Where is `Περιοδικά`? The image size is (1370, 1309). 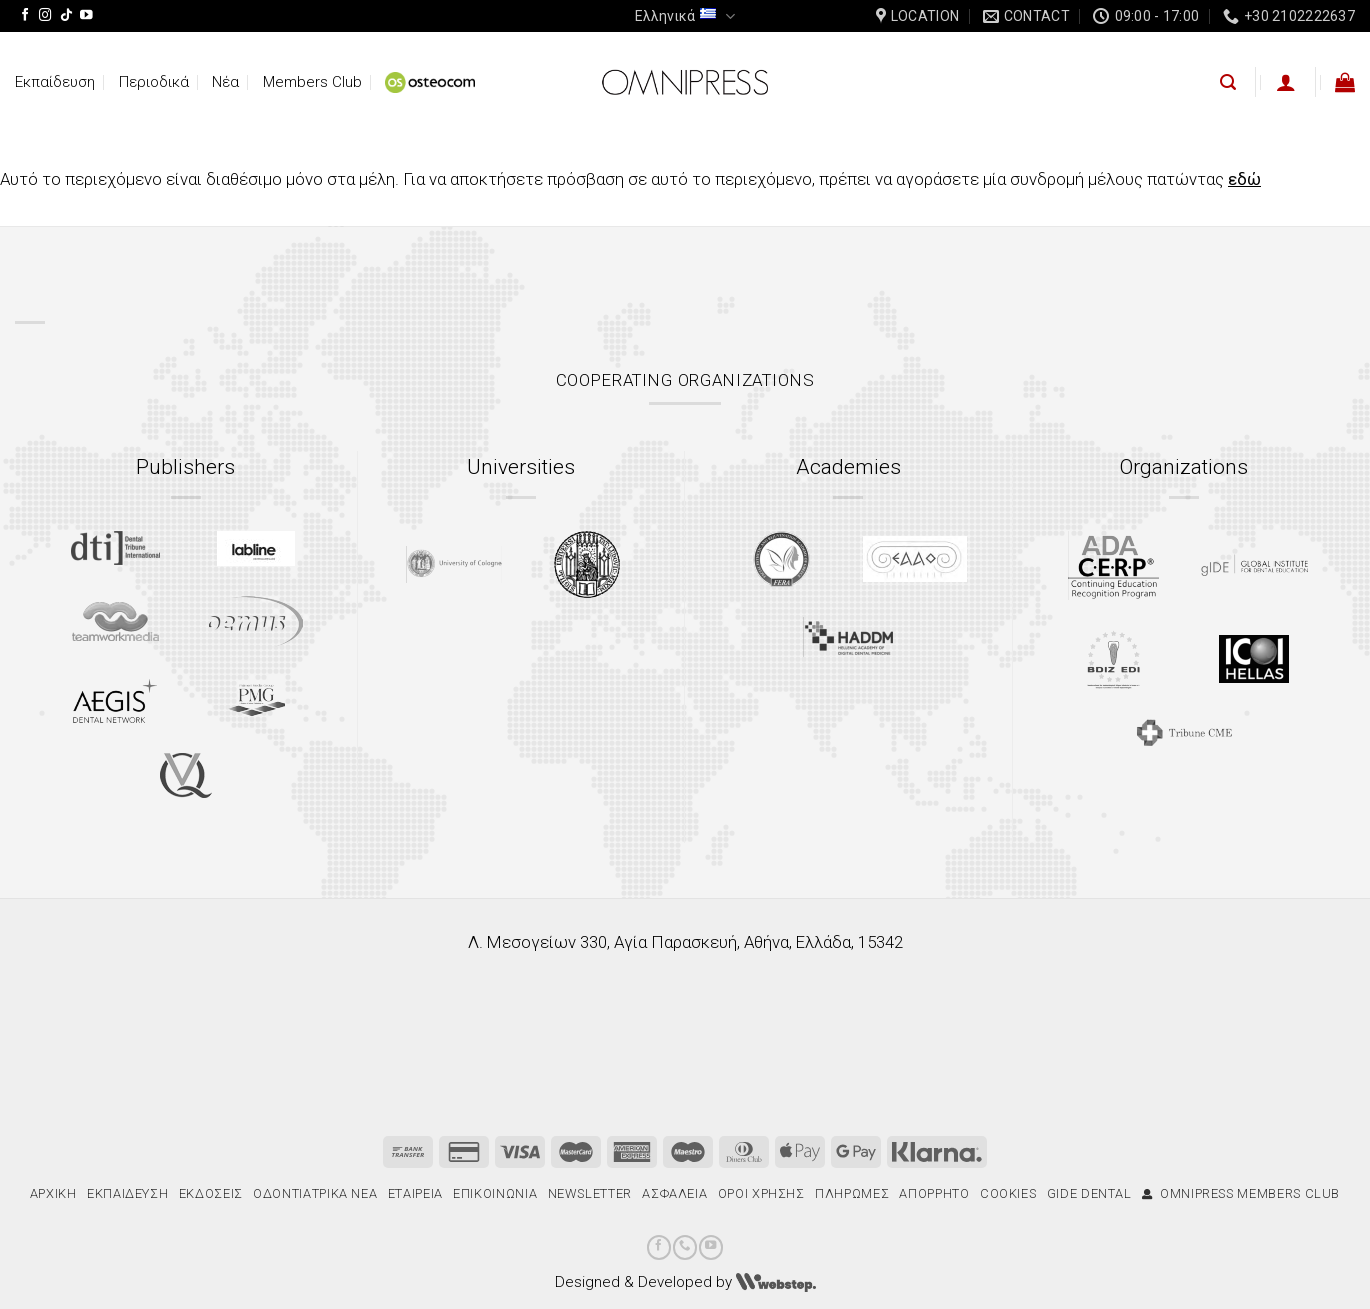 Περιοδικά is located at coordinates (154, 82).